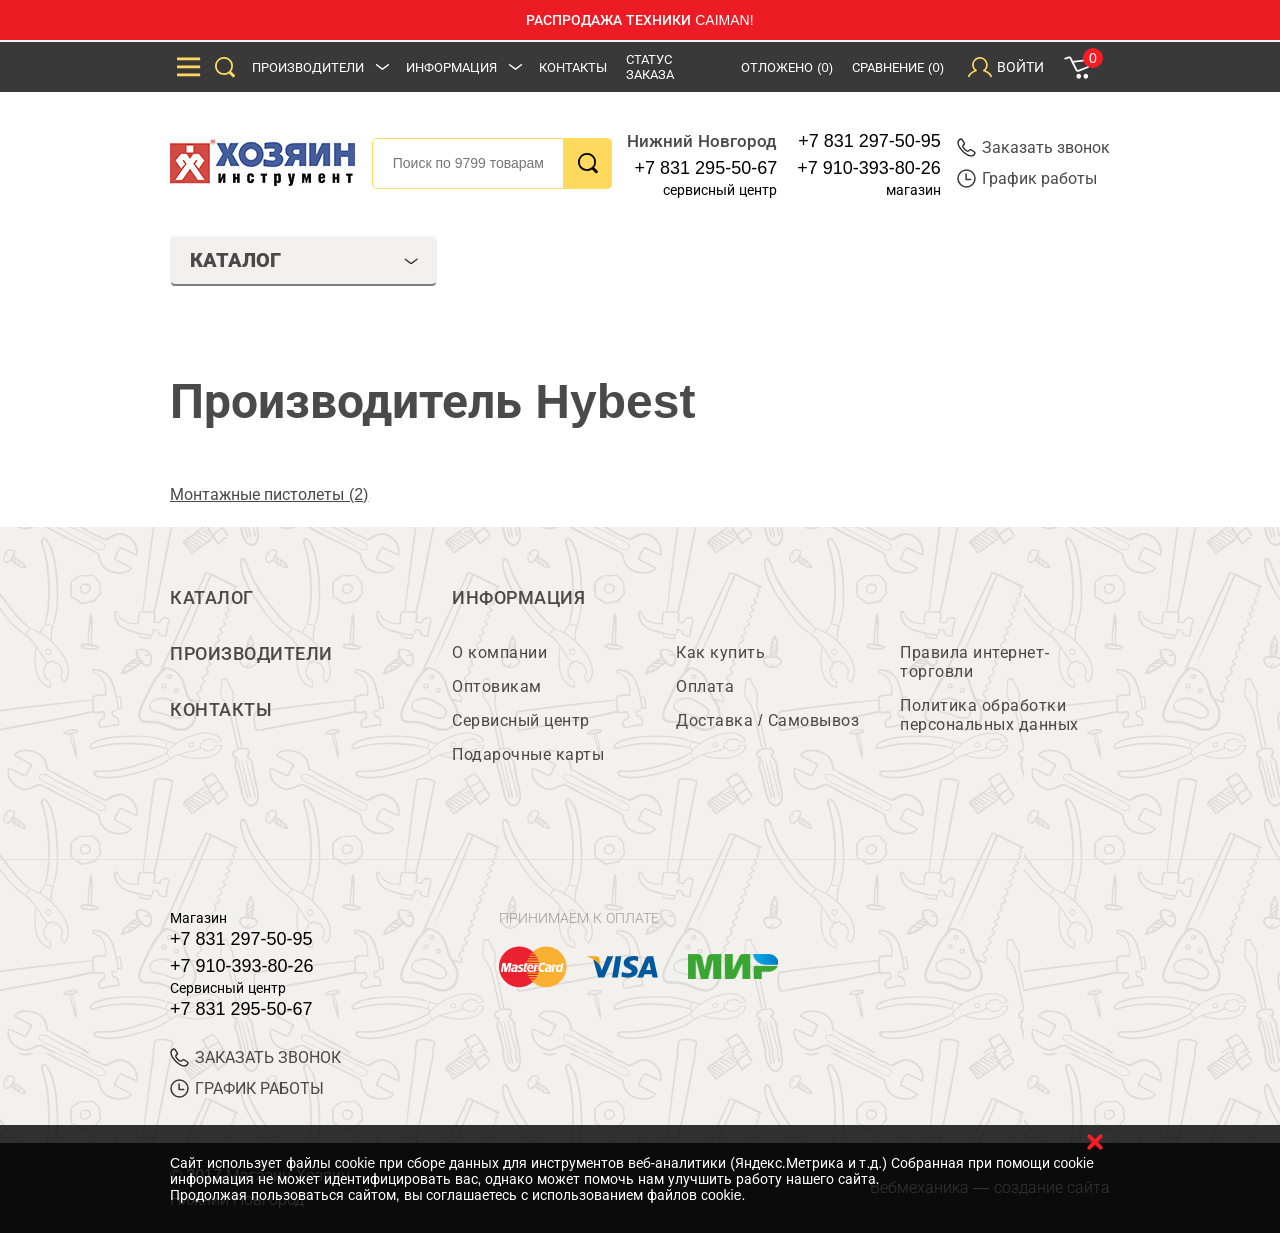 This screenshot has width=1280, height=1233. Describe the element at coordinates (650, 67) in the screenshot. I see `Статус заказа` at that location.